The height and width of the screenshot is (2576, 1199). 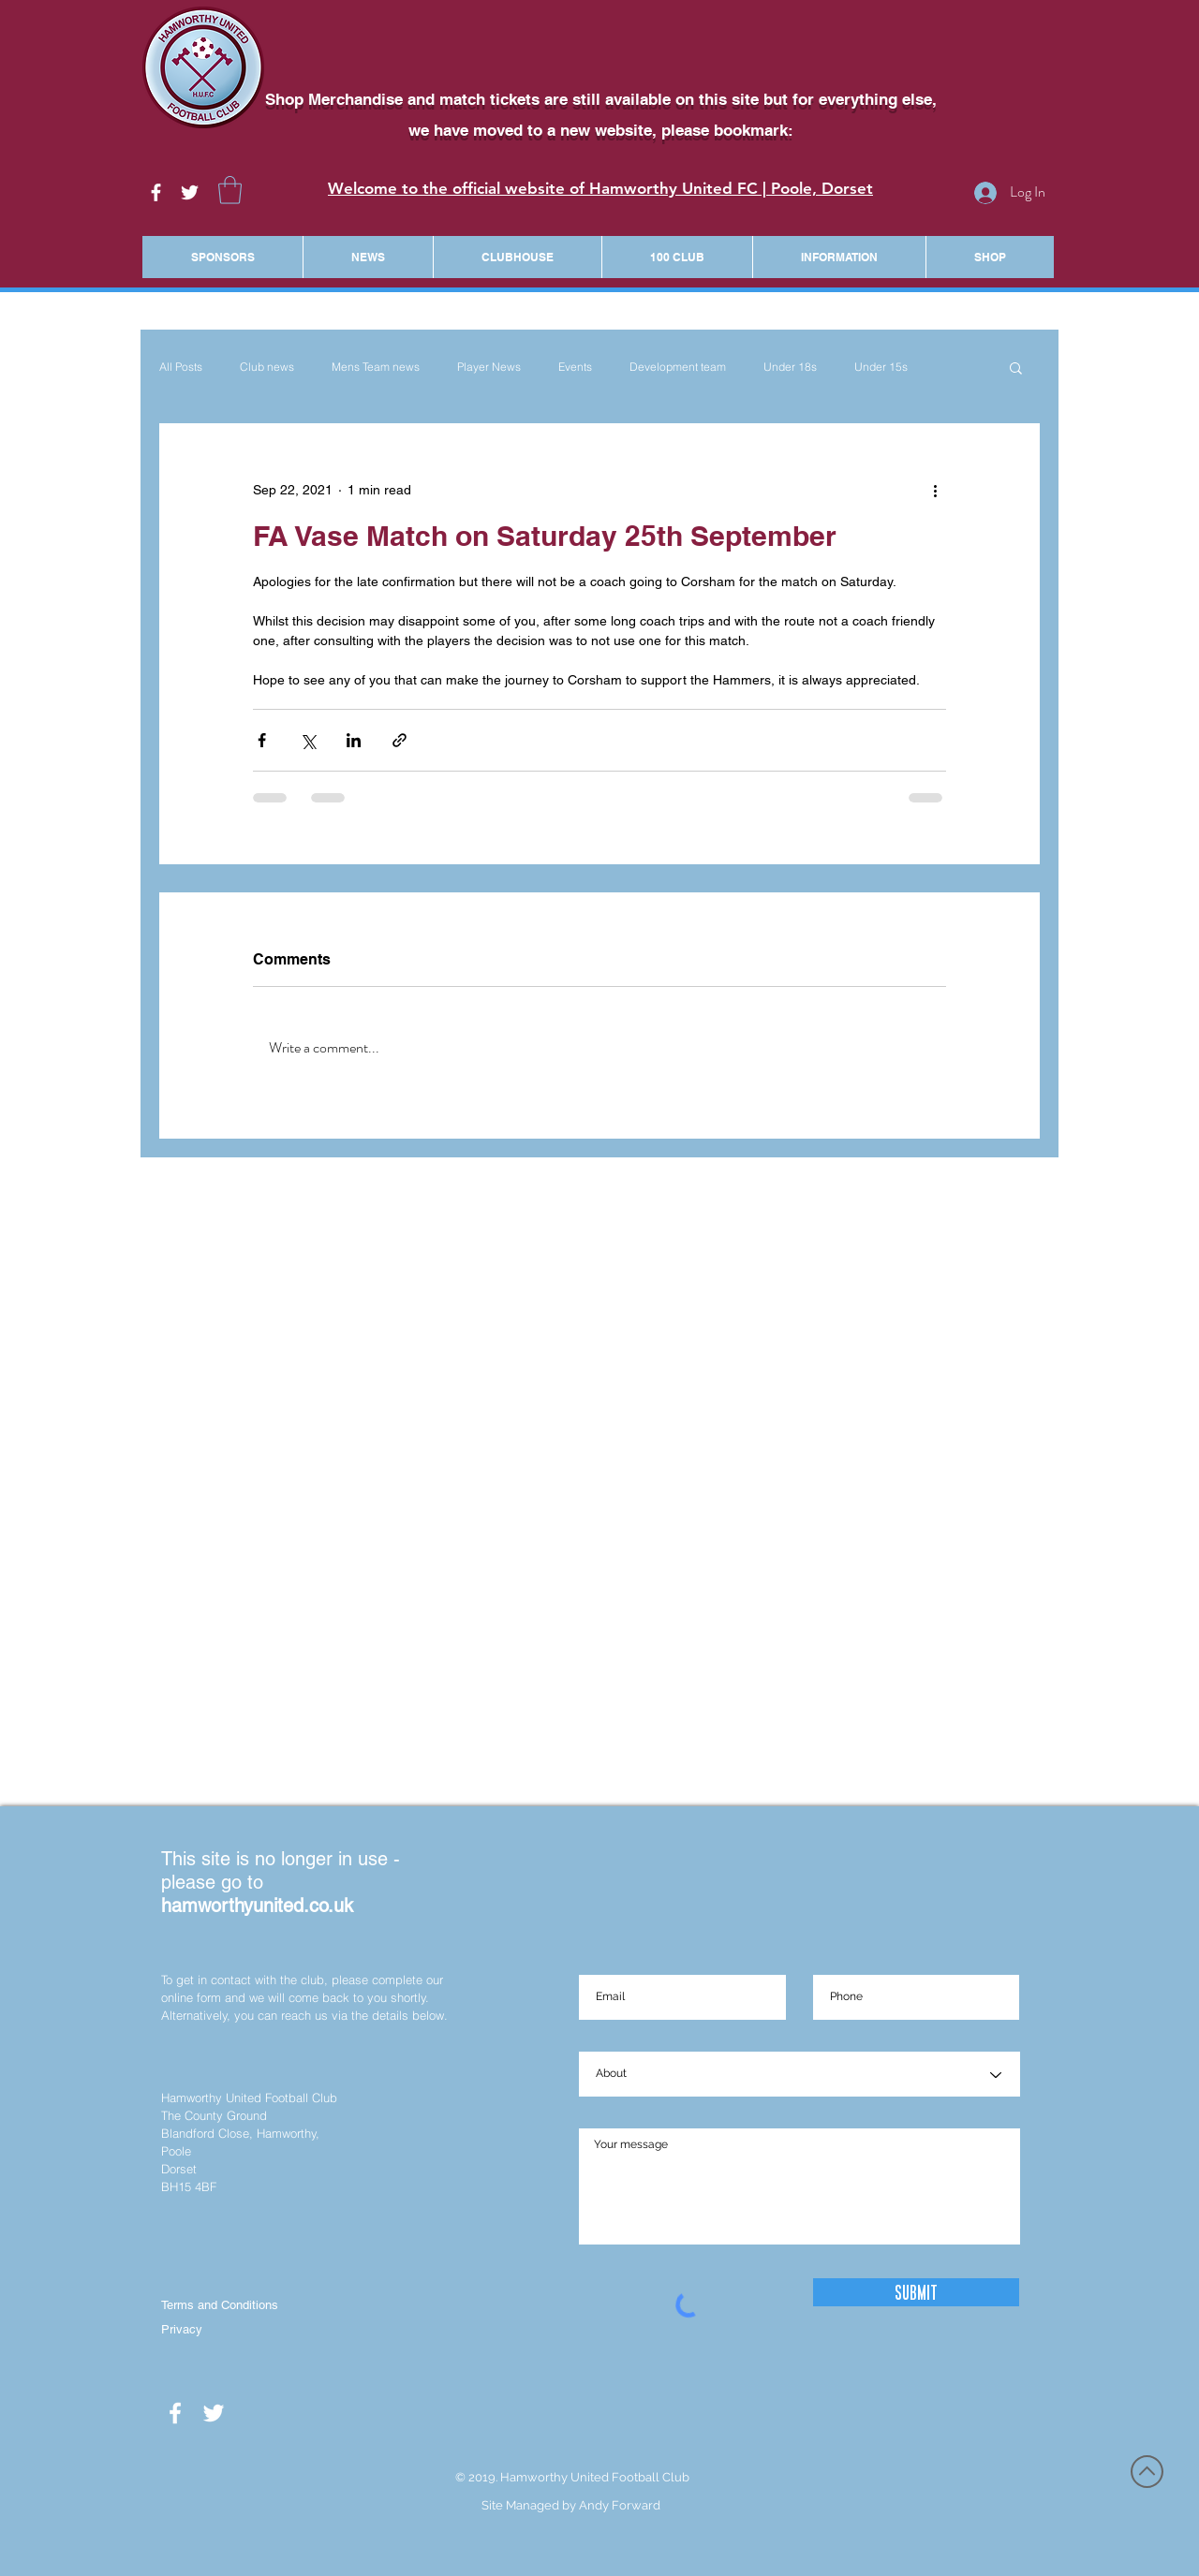 What do you see at coordinates (489, 367) in the screenshot?
I see `Player News` at bounding box center [489, 367].